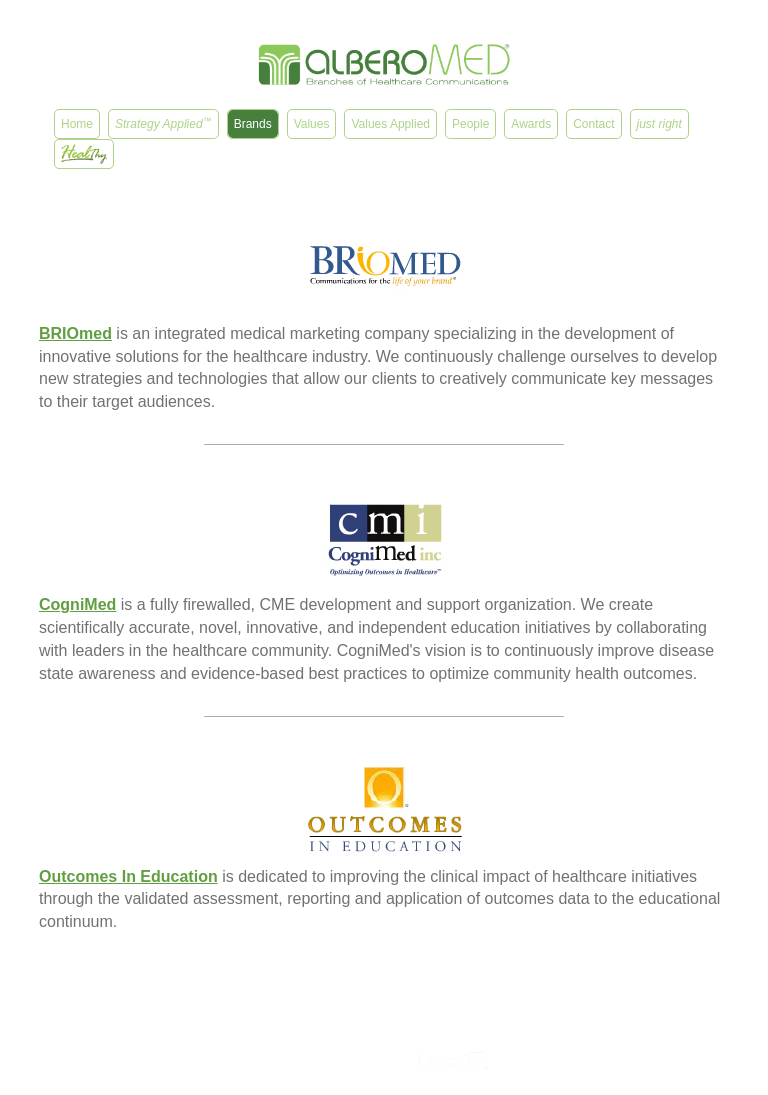 The height and width of the screenshot is (1095, 768). I want to click on Brands, so click(253, 124).